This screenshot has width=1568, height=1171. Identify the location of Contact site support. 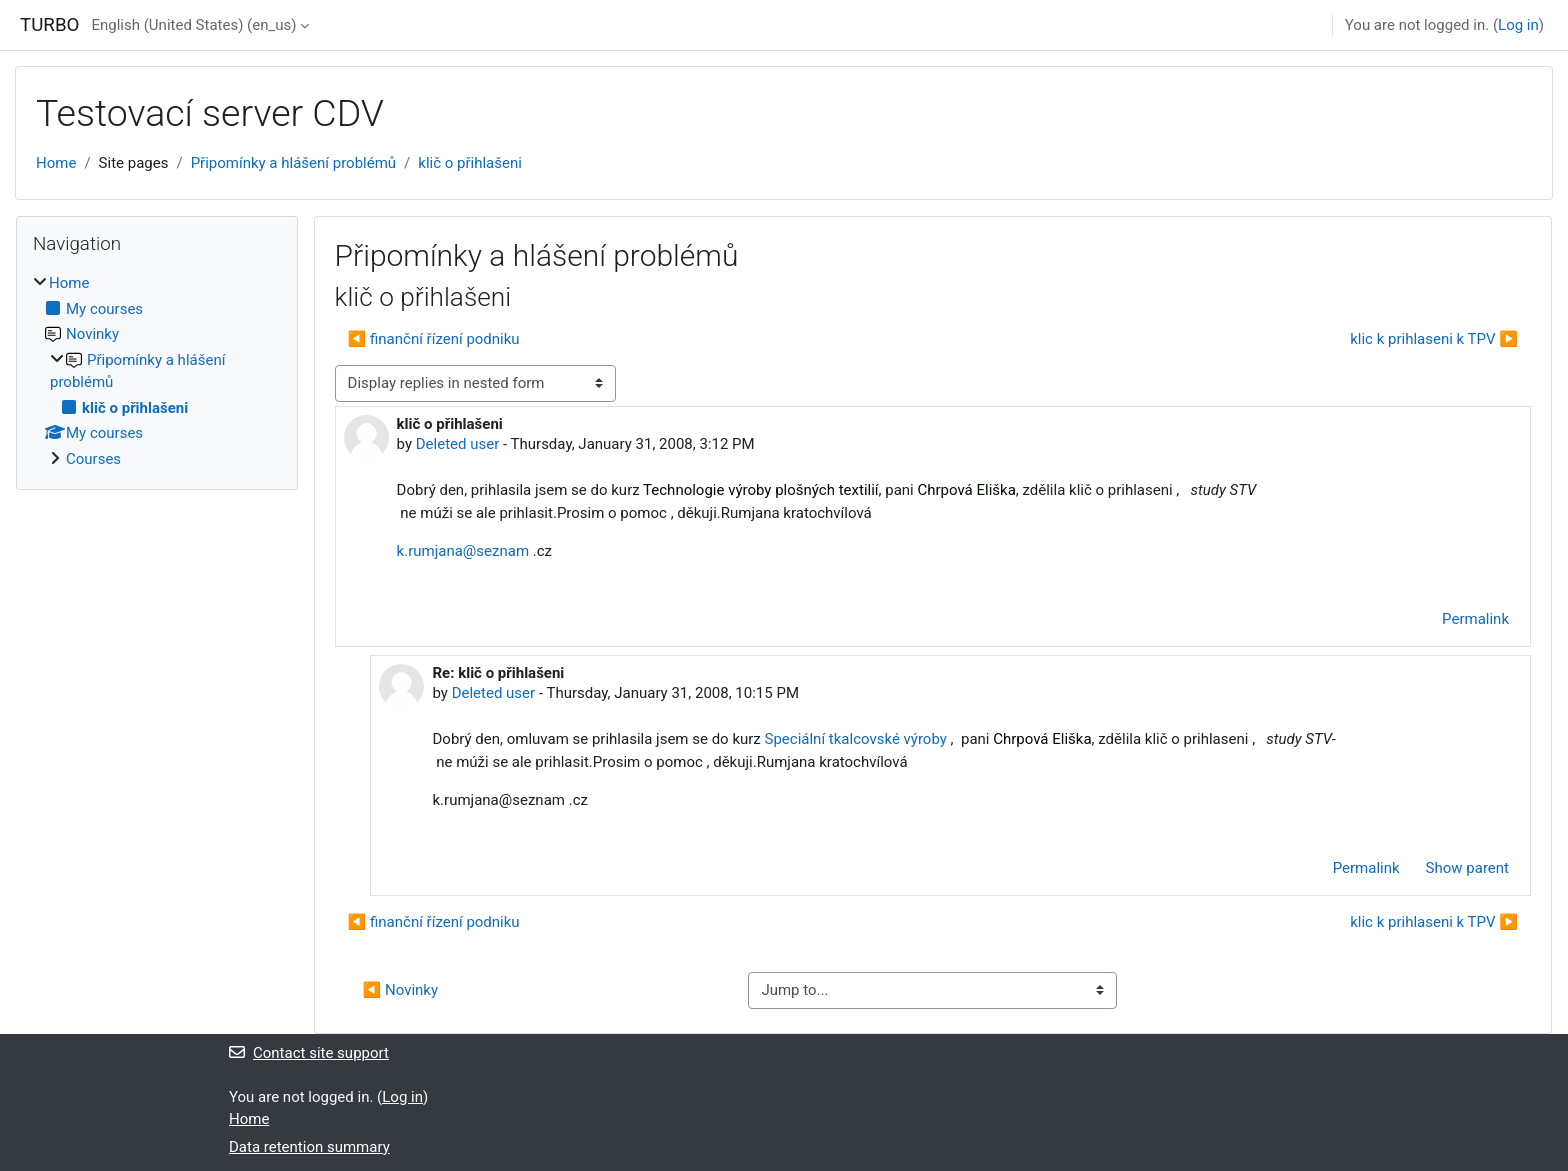
(309, 1053).